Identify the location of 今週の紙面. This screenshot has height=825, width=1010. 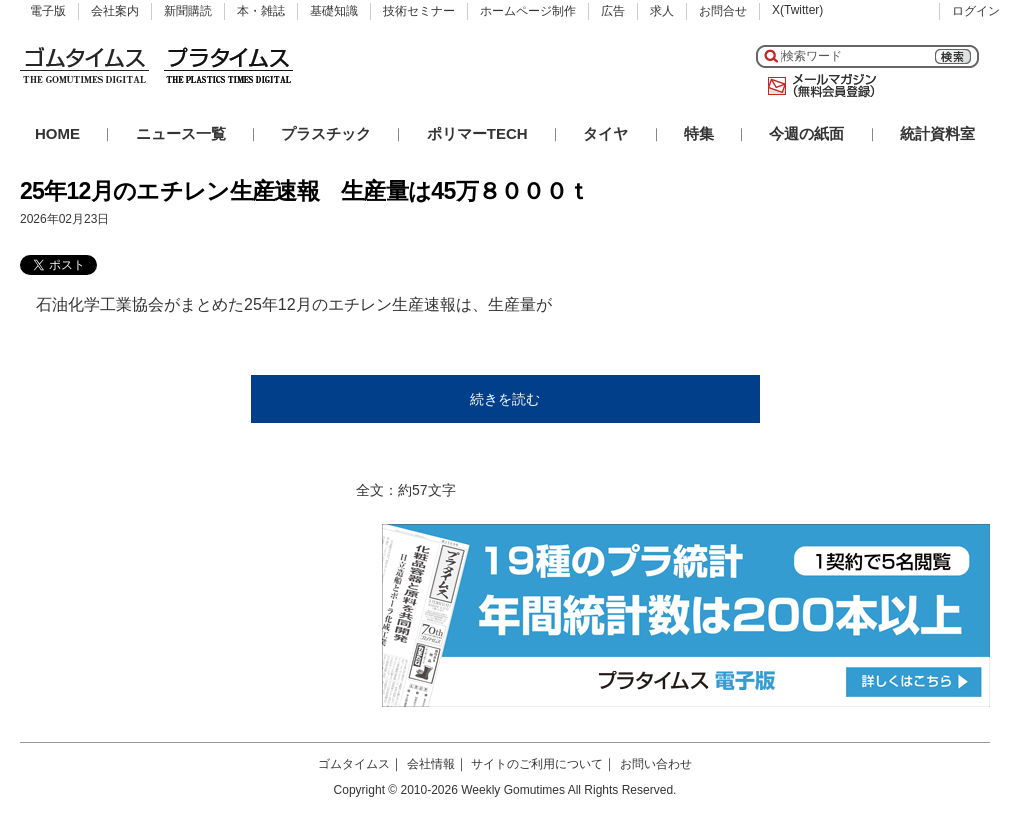
(806, 133).